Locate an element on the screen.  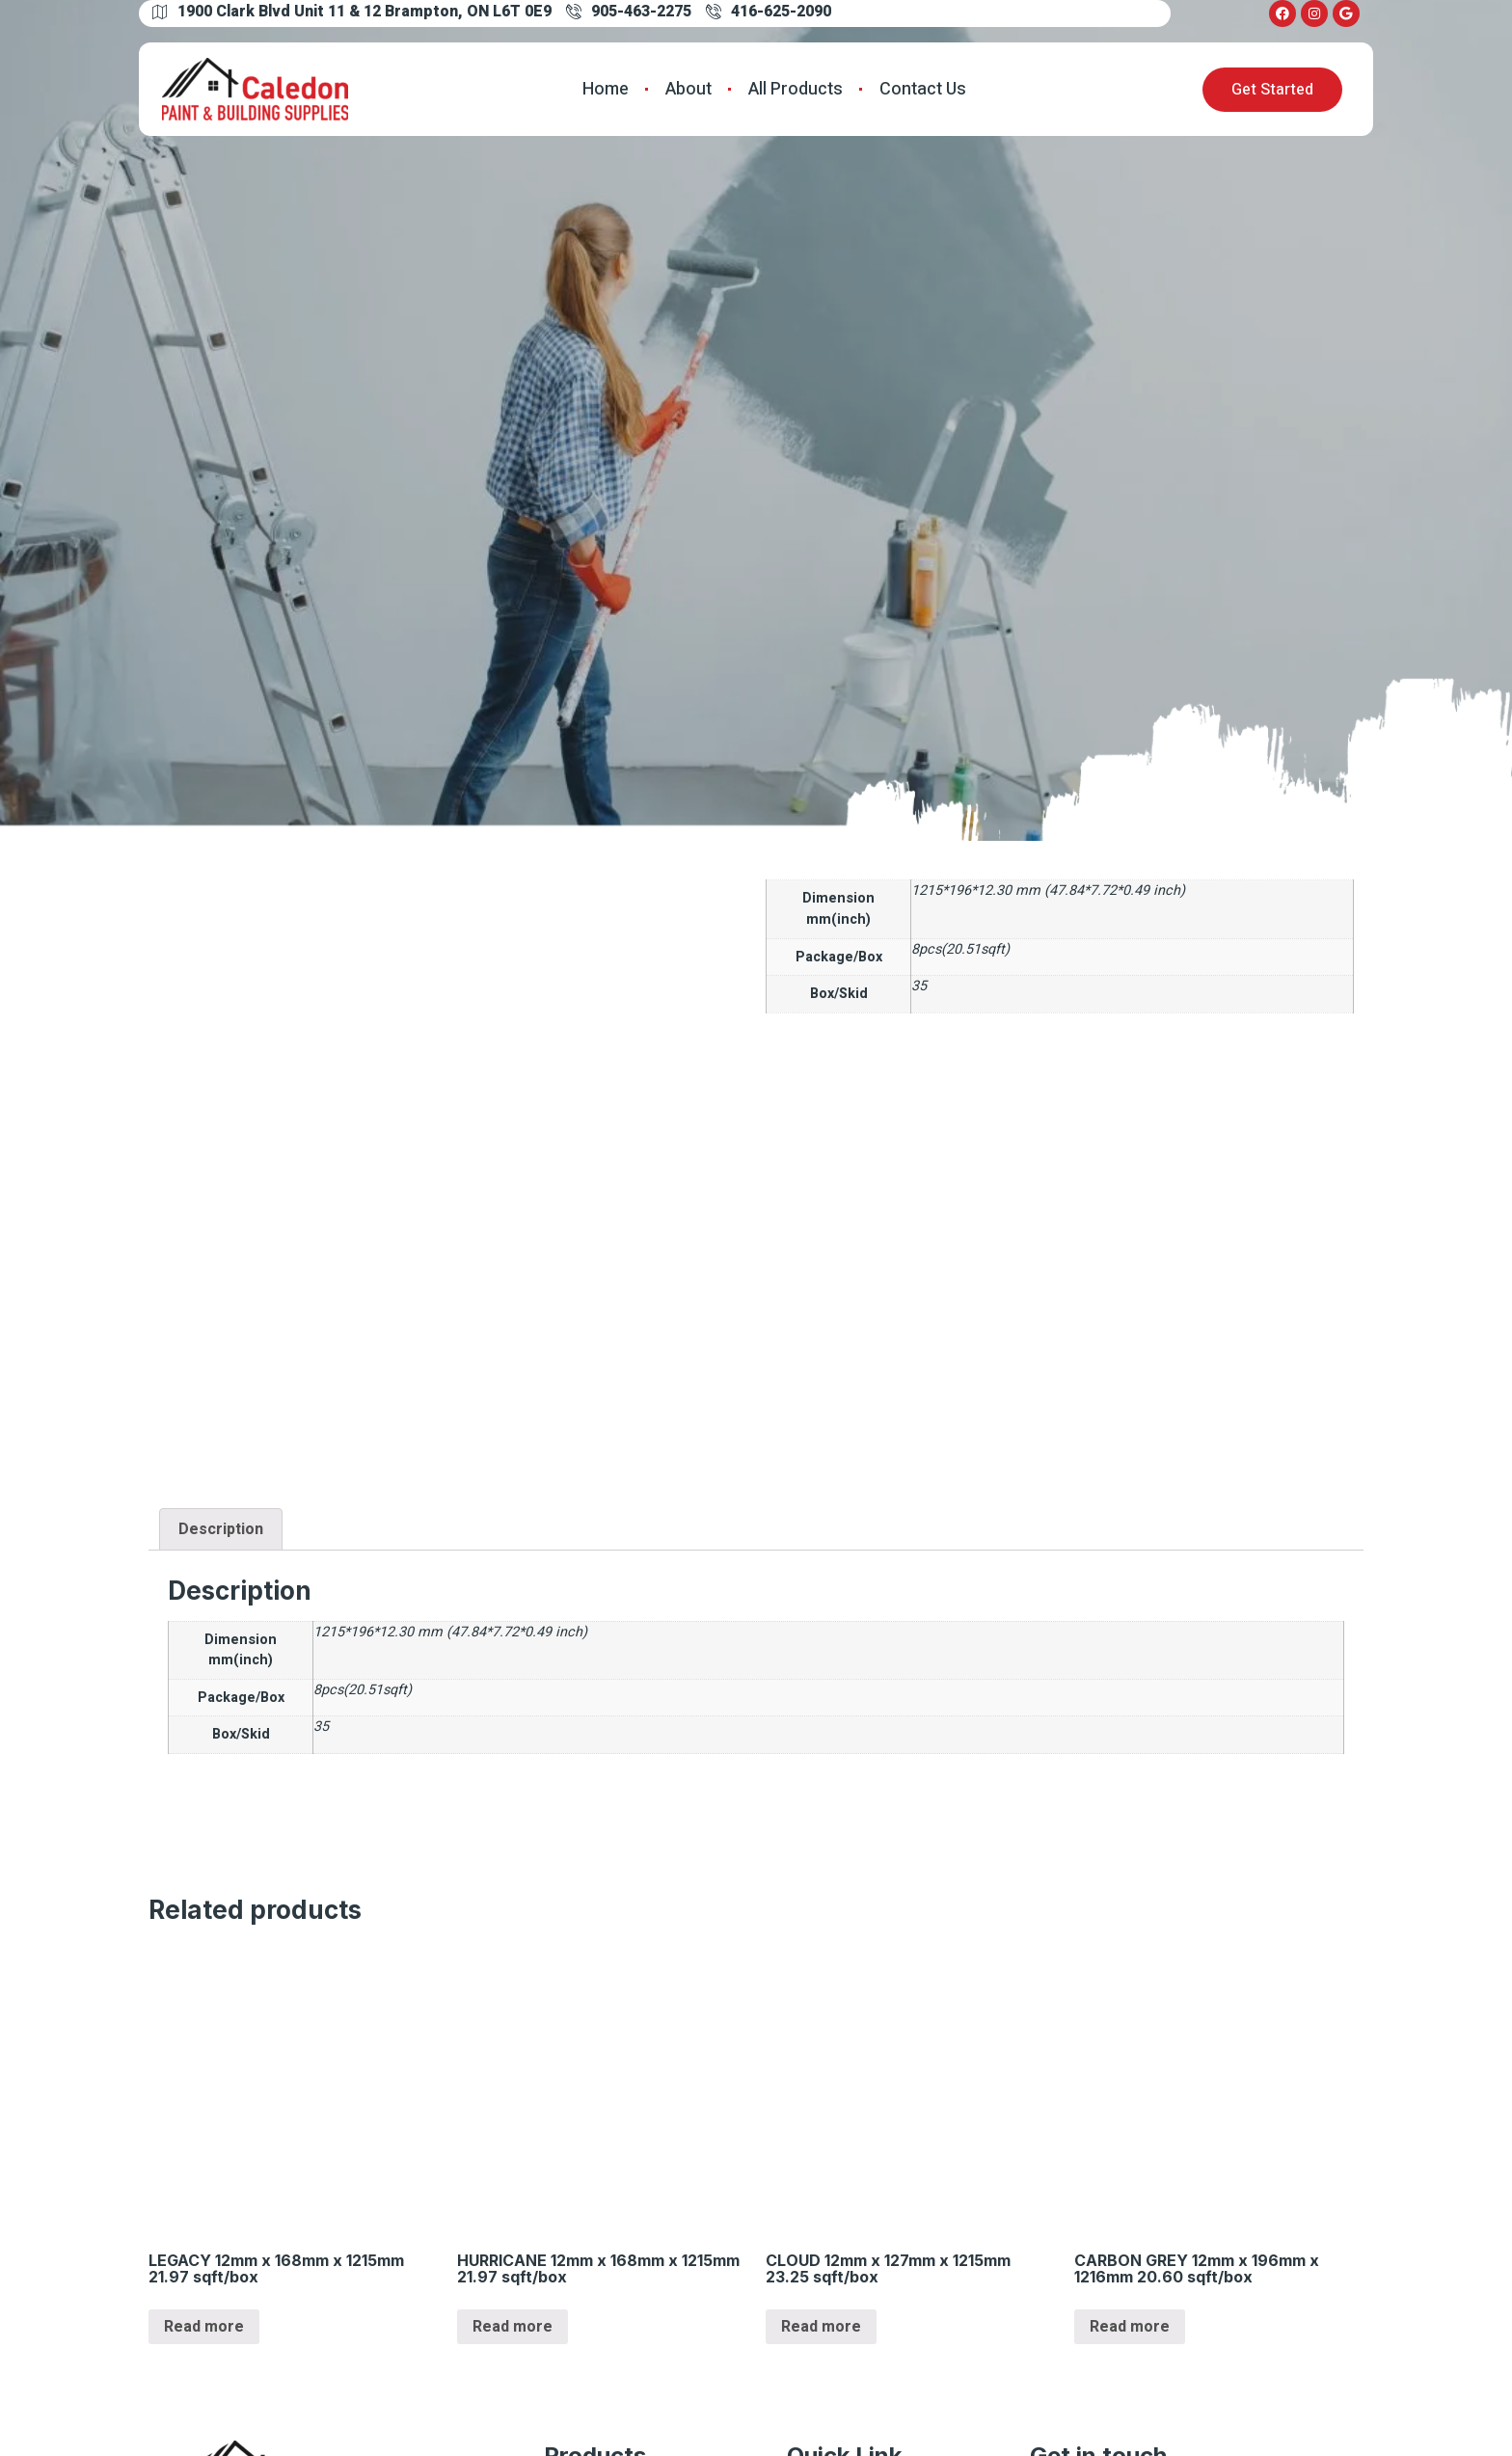
Read more [Read more about “HURRICANE 12mm x 168mm x 1215mm 21.97 sqft/box”] is located at coordinates (512, 2326).